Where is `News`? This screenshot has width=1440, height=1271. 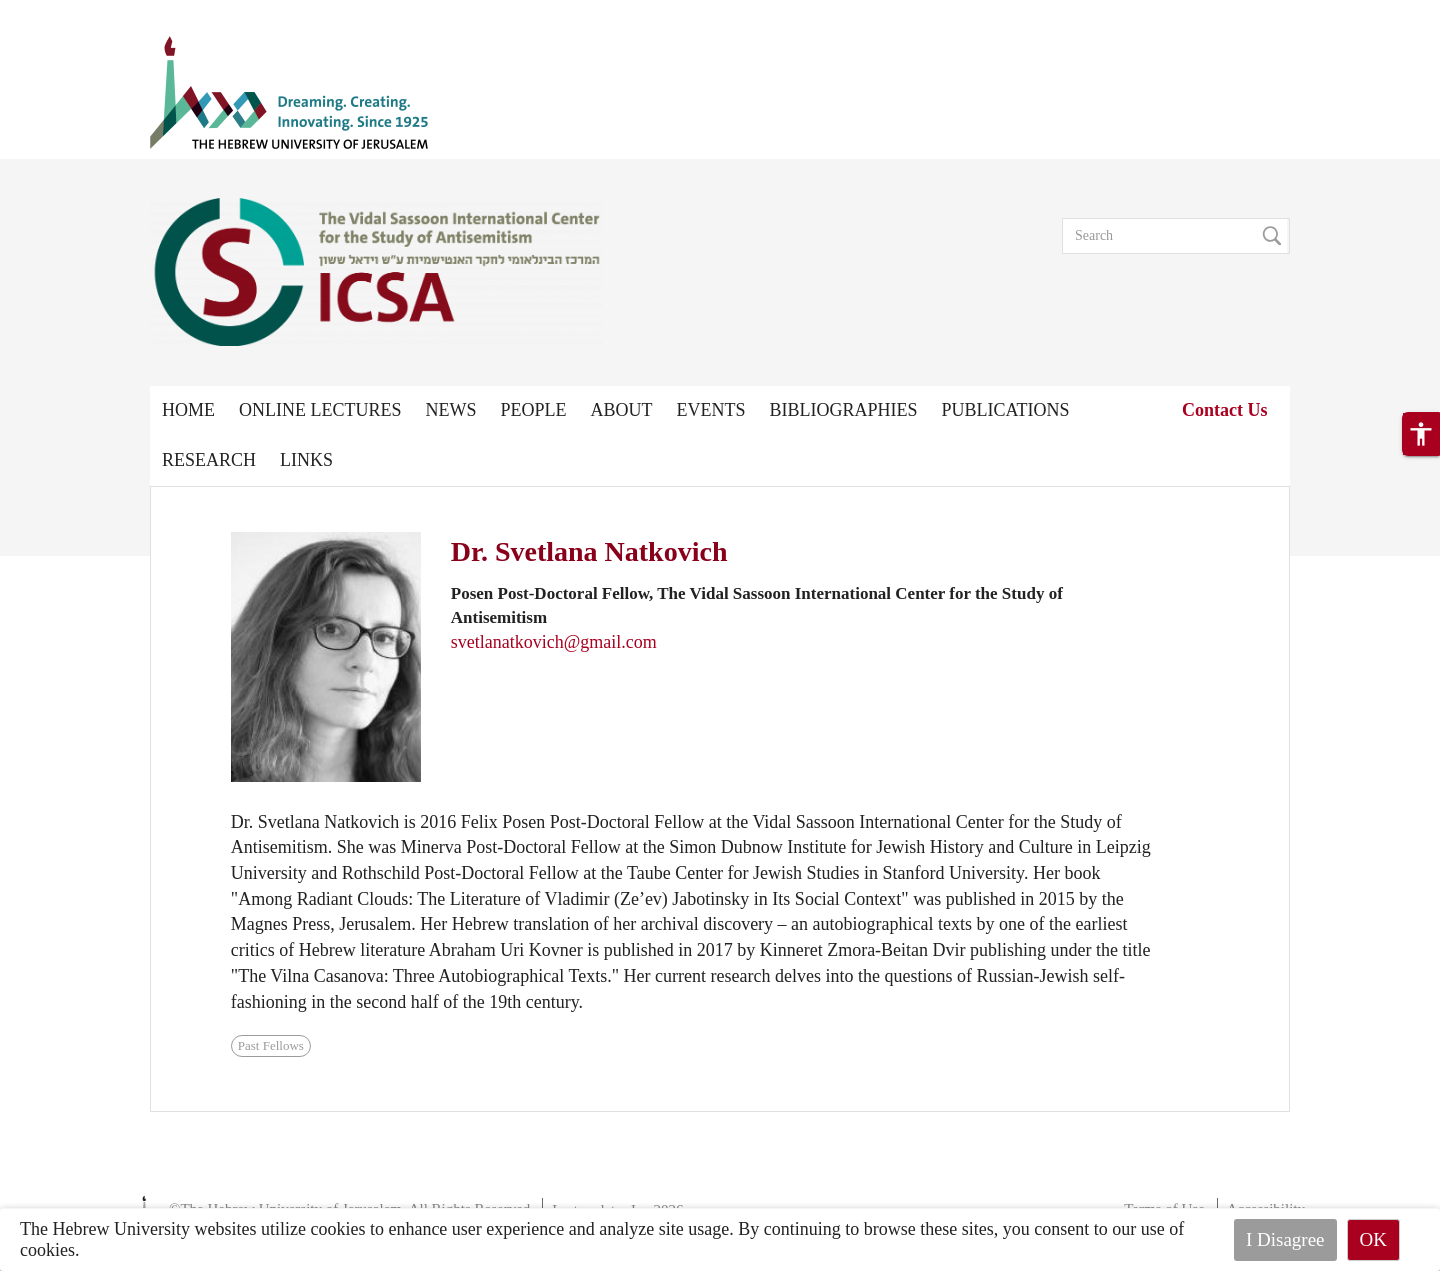 News is located at coordinates (450, 410).